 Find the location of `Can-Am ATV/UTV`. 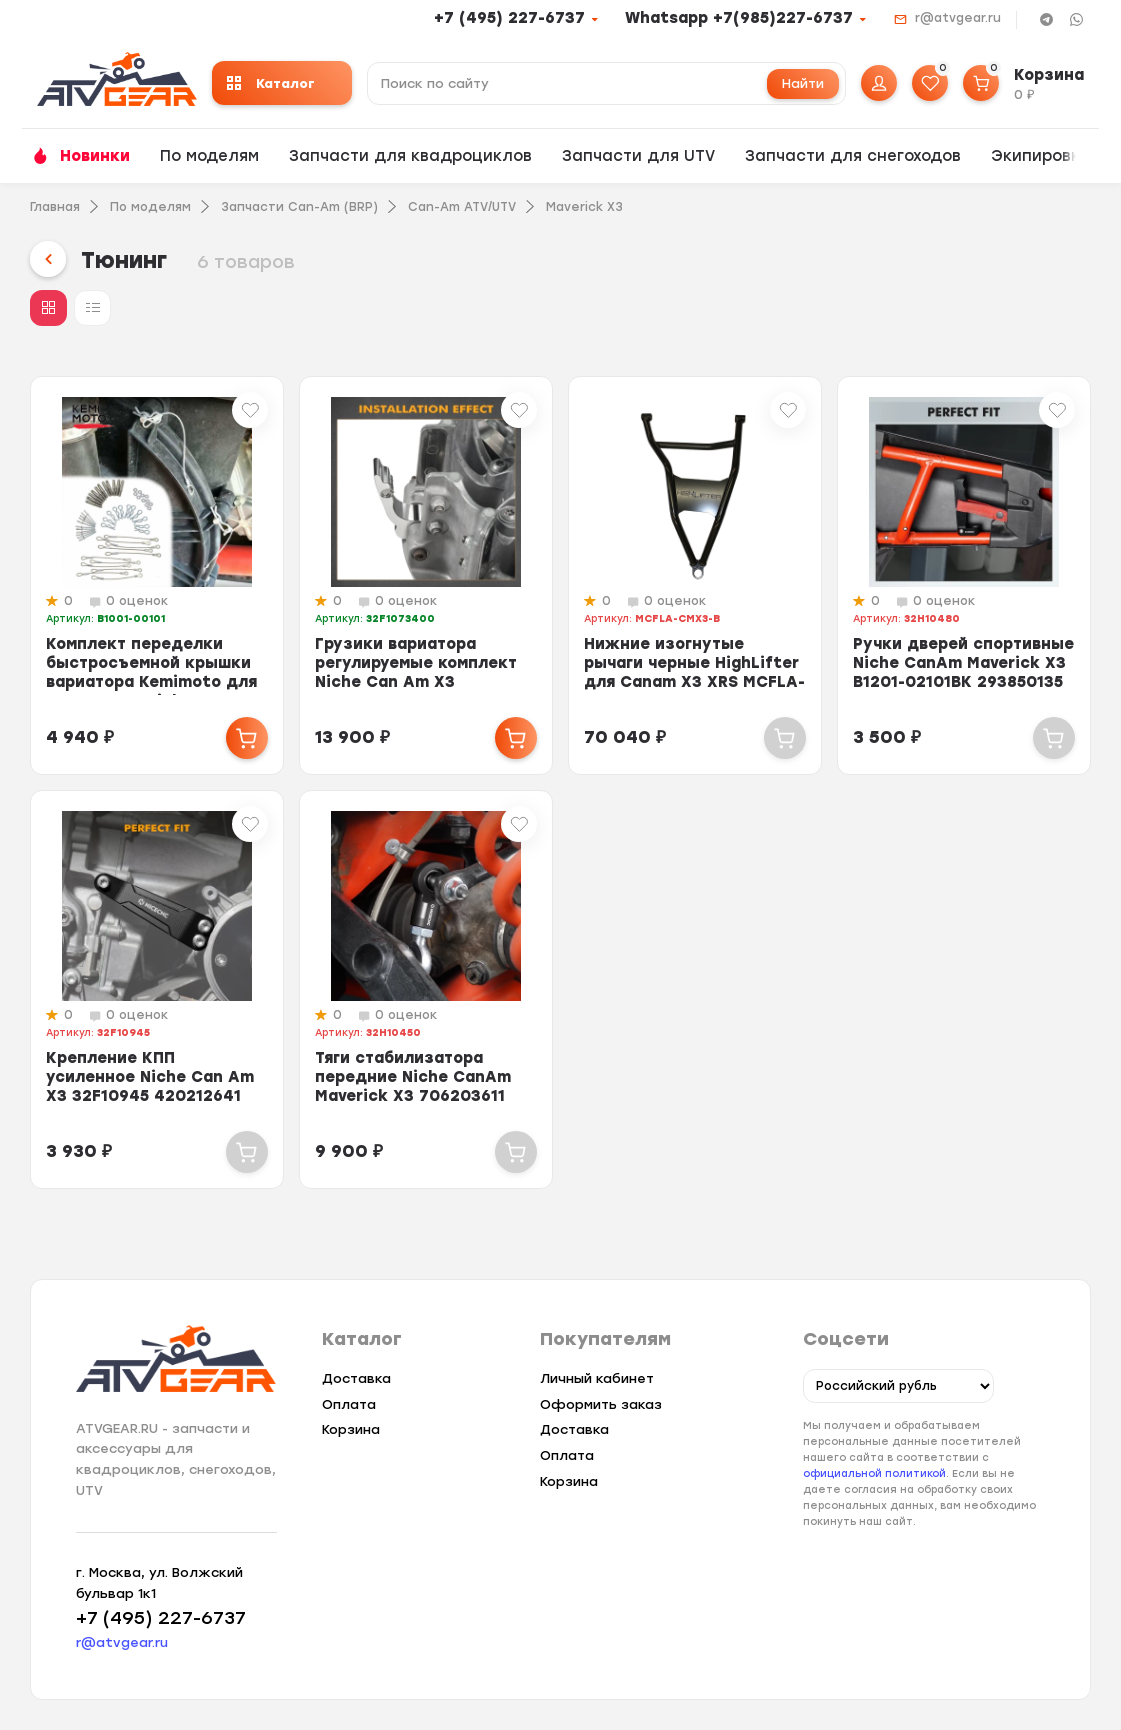

Can-Am ATV/UTV is located at coordinates (462, 207).